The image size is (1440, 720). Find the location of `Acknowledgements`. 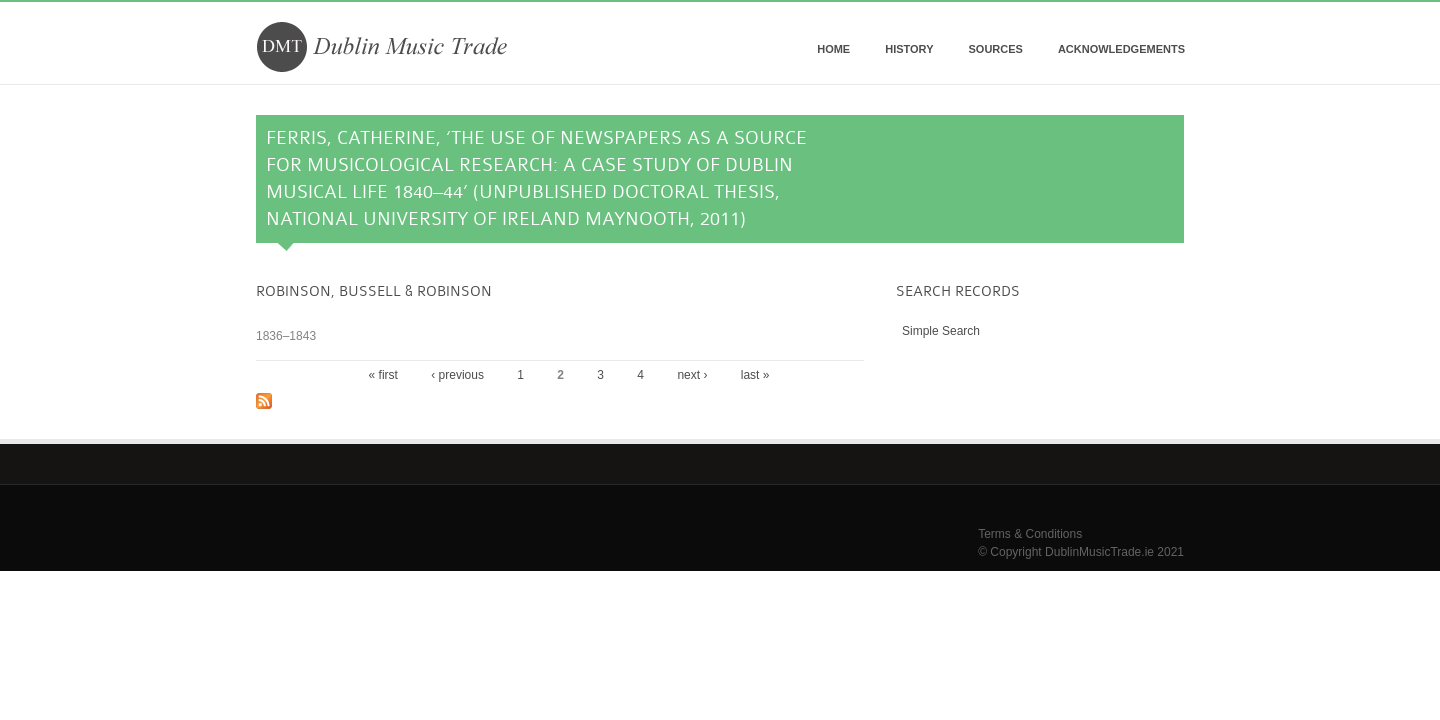

Acknowledgements is located at coordinates (1121, 49).